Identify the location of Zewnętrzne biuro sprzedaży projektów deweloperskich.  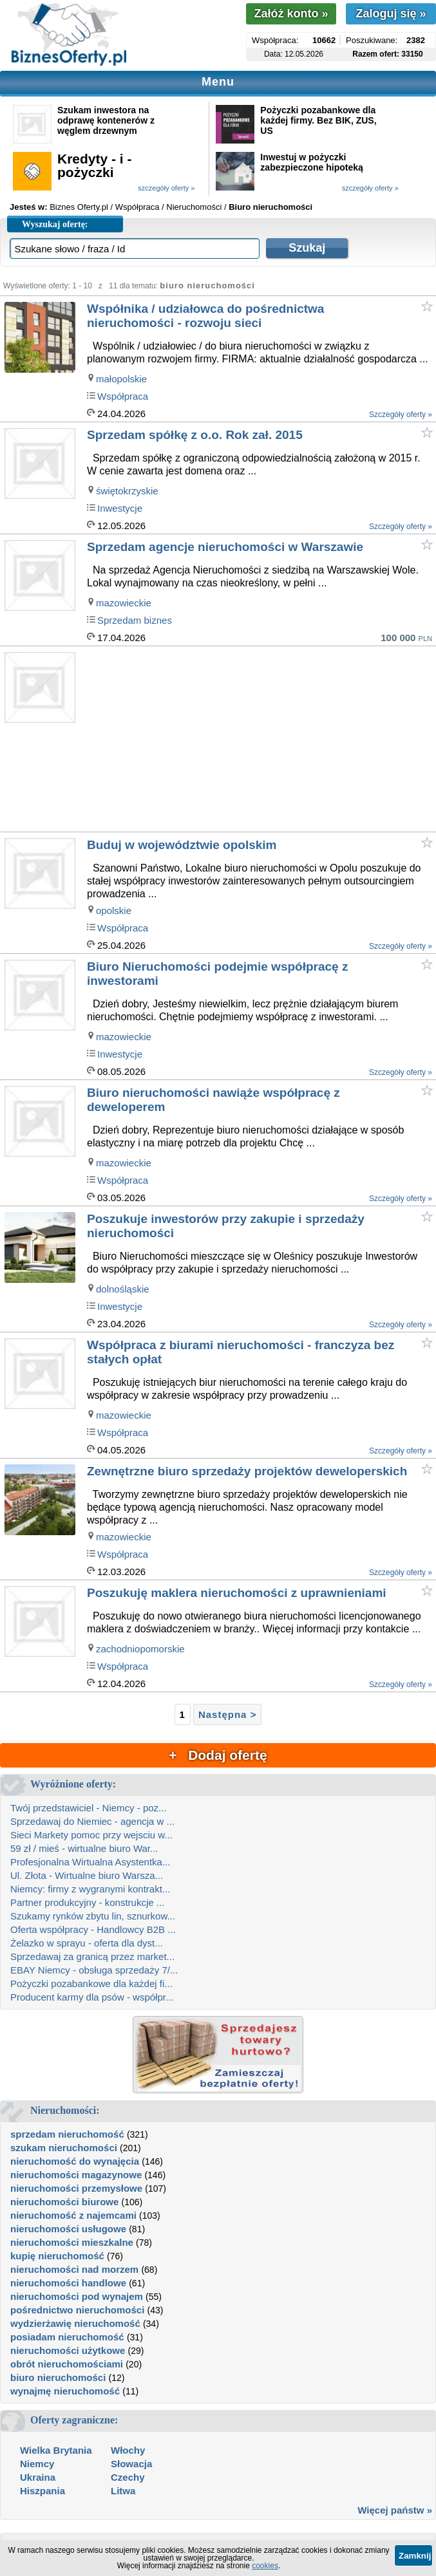
(247, 1471).